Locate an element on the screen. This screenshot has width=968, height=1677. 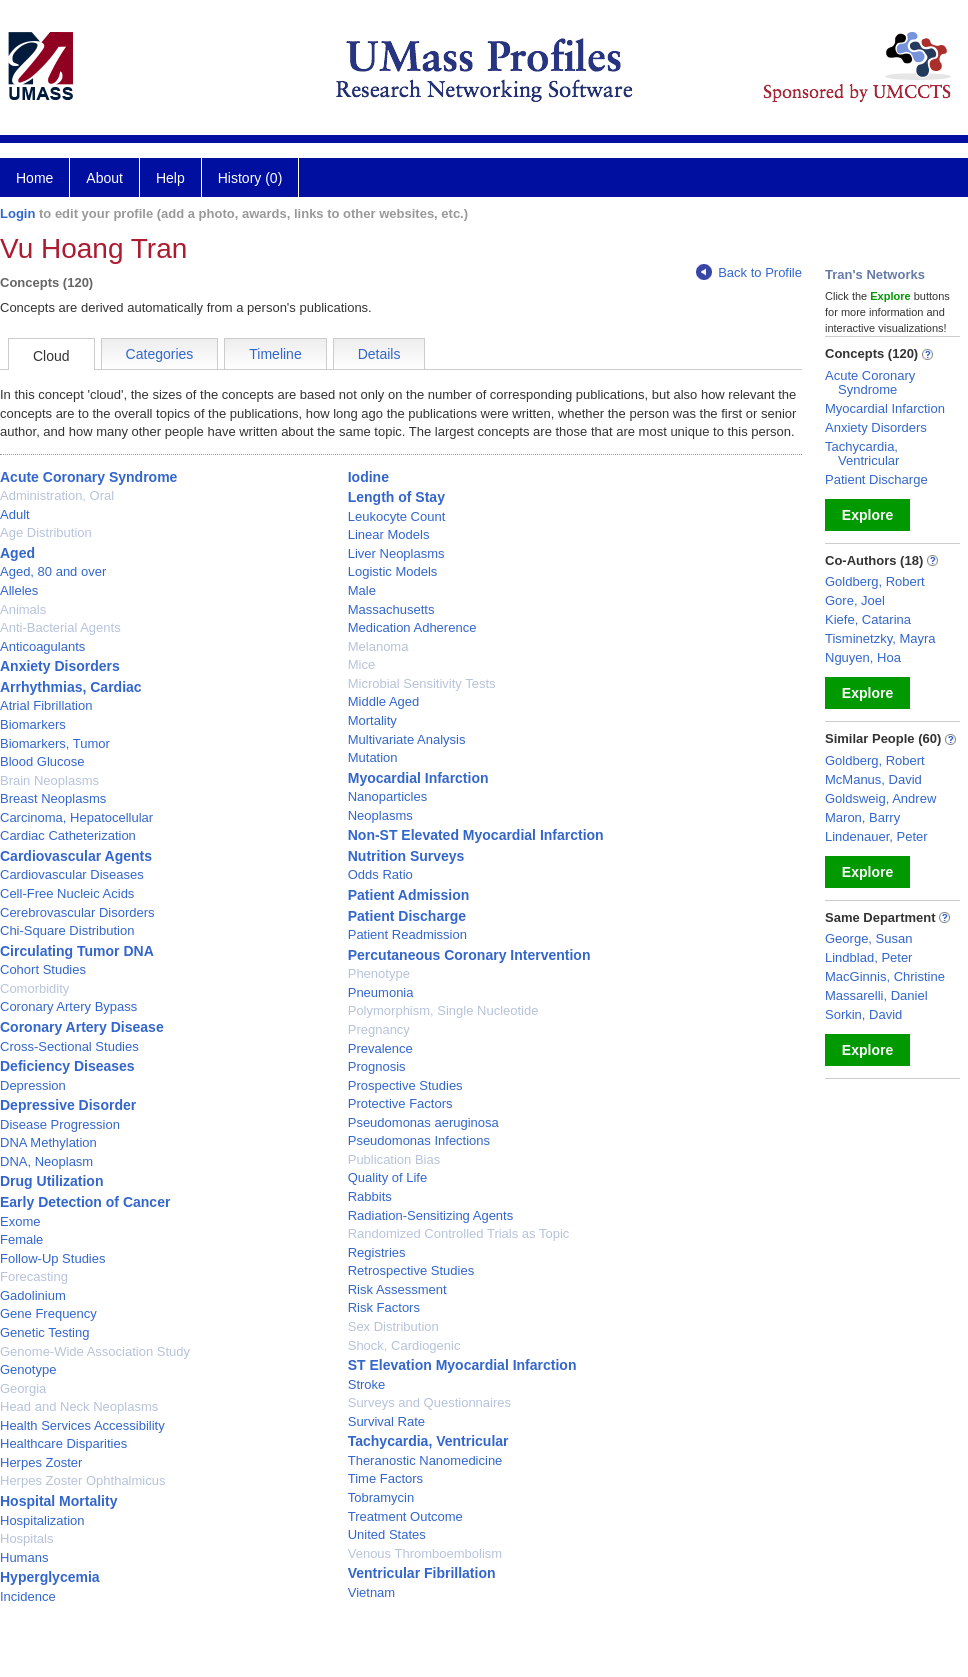
Linear Models is located at coordinates (389, 534).